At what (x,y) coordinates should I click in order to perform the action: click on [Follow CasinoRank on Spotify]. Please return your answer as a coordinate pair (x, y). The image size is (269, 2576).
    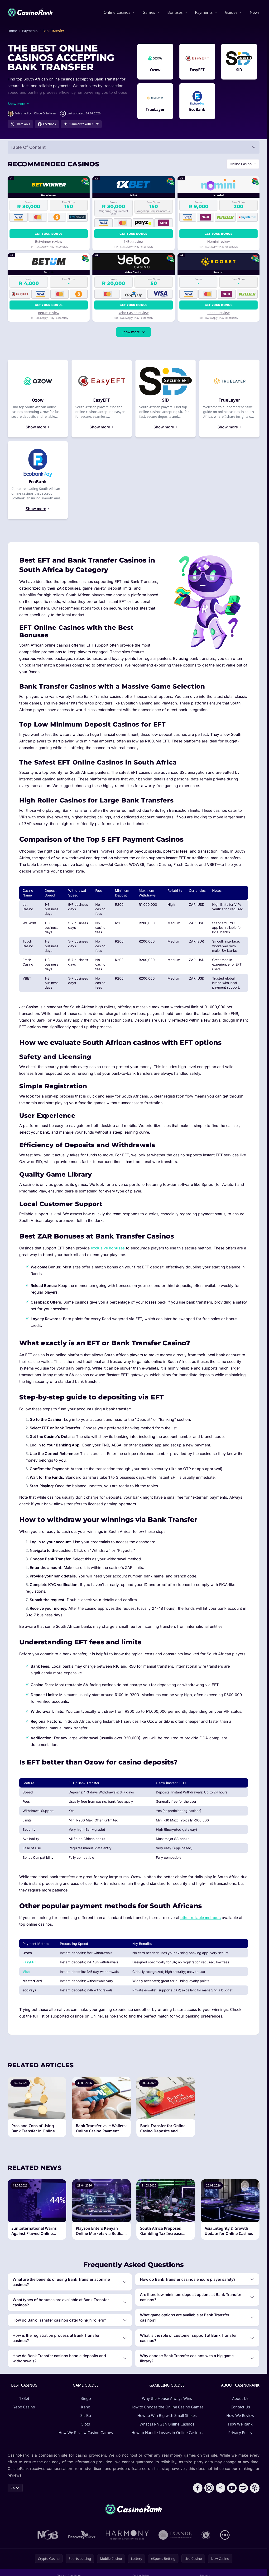
    Looking at the image, I should click on (243, 2488).